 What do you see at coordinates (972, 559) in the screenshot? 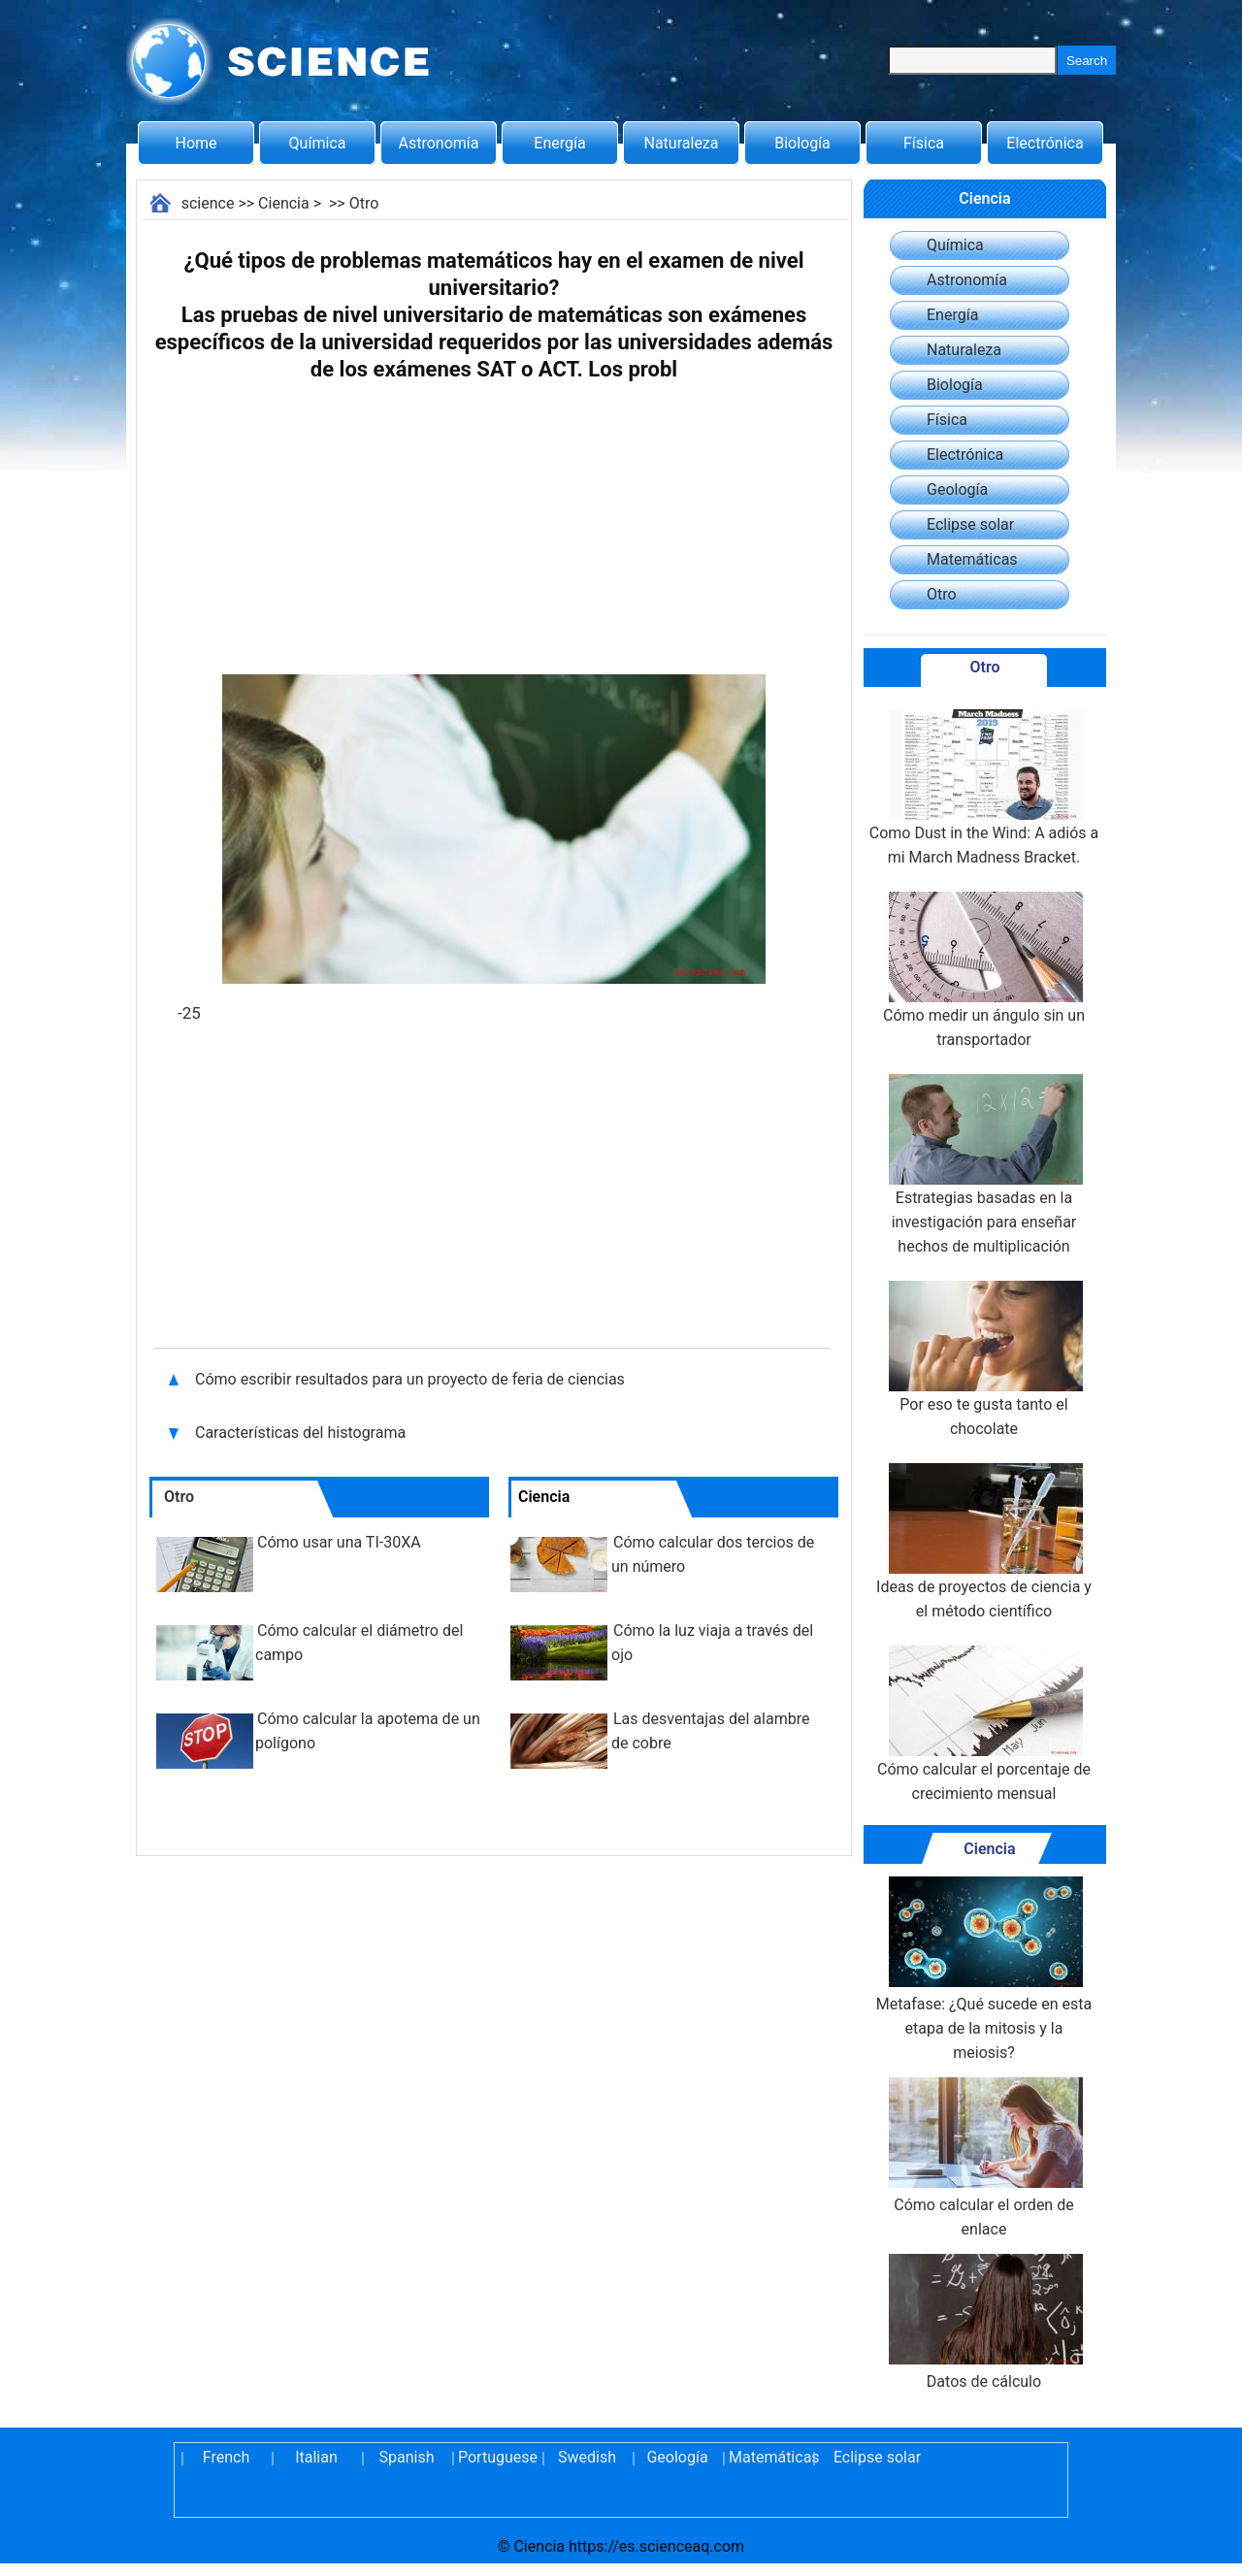
I see `Matemáticas` at bounding box center [972, 559].